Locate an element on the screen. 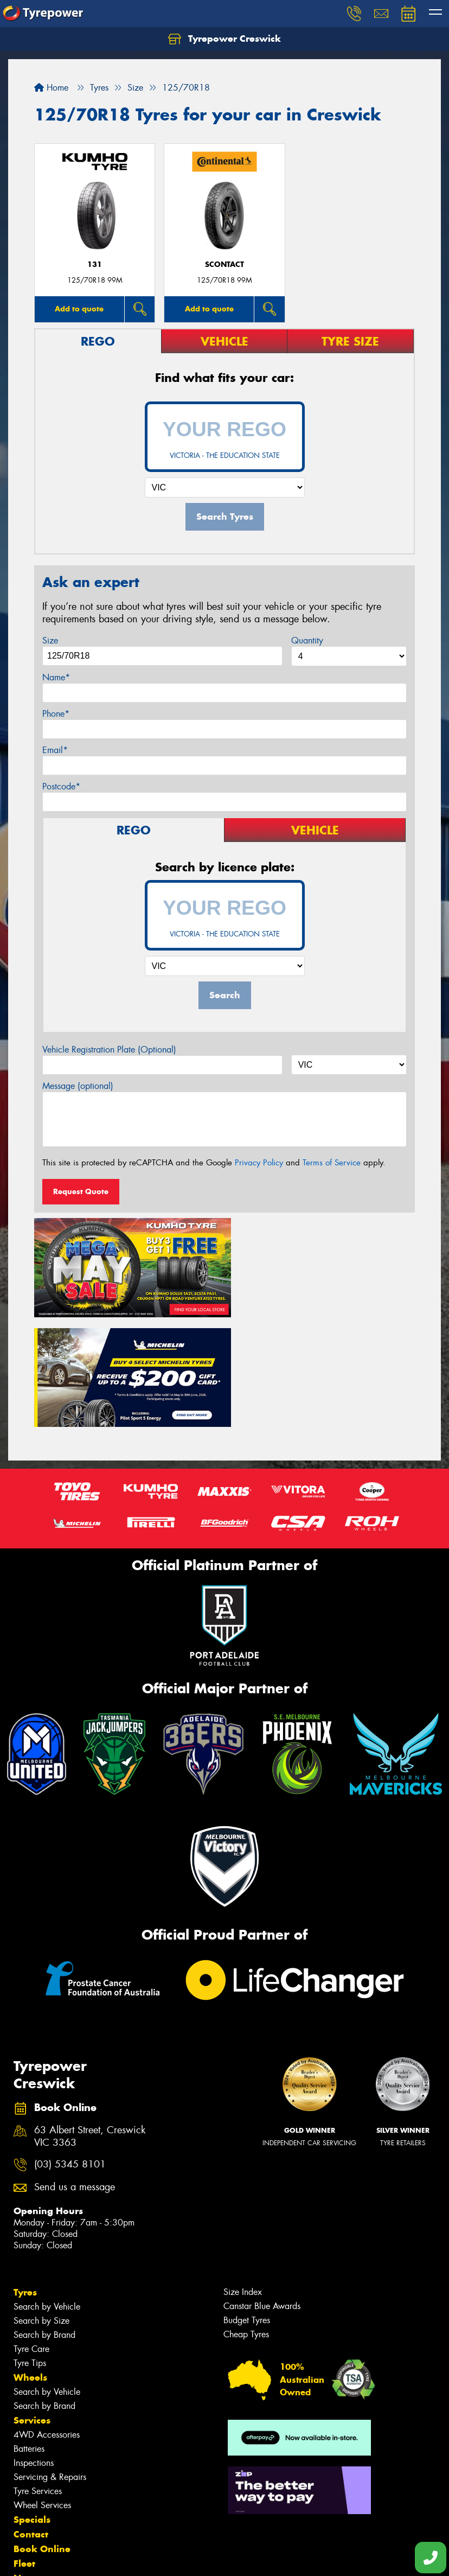 The height and width of the screenshot is (2576, 449). News is located at coordinates (27, 2463).